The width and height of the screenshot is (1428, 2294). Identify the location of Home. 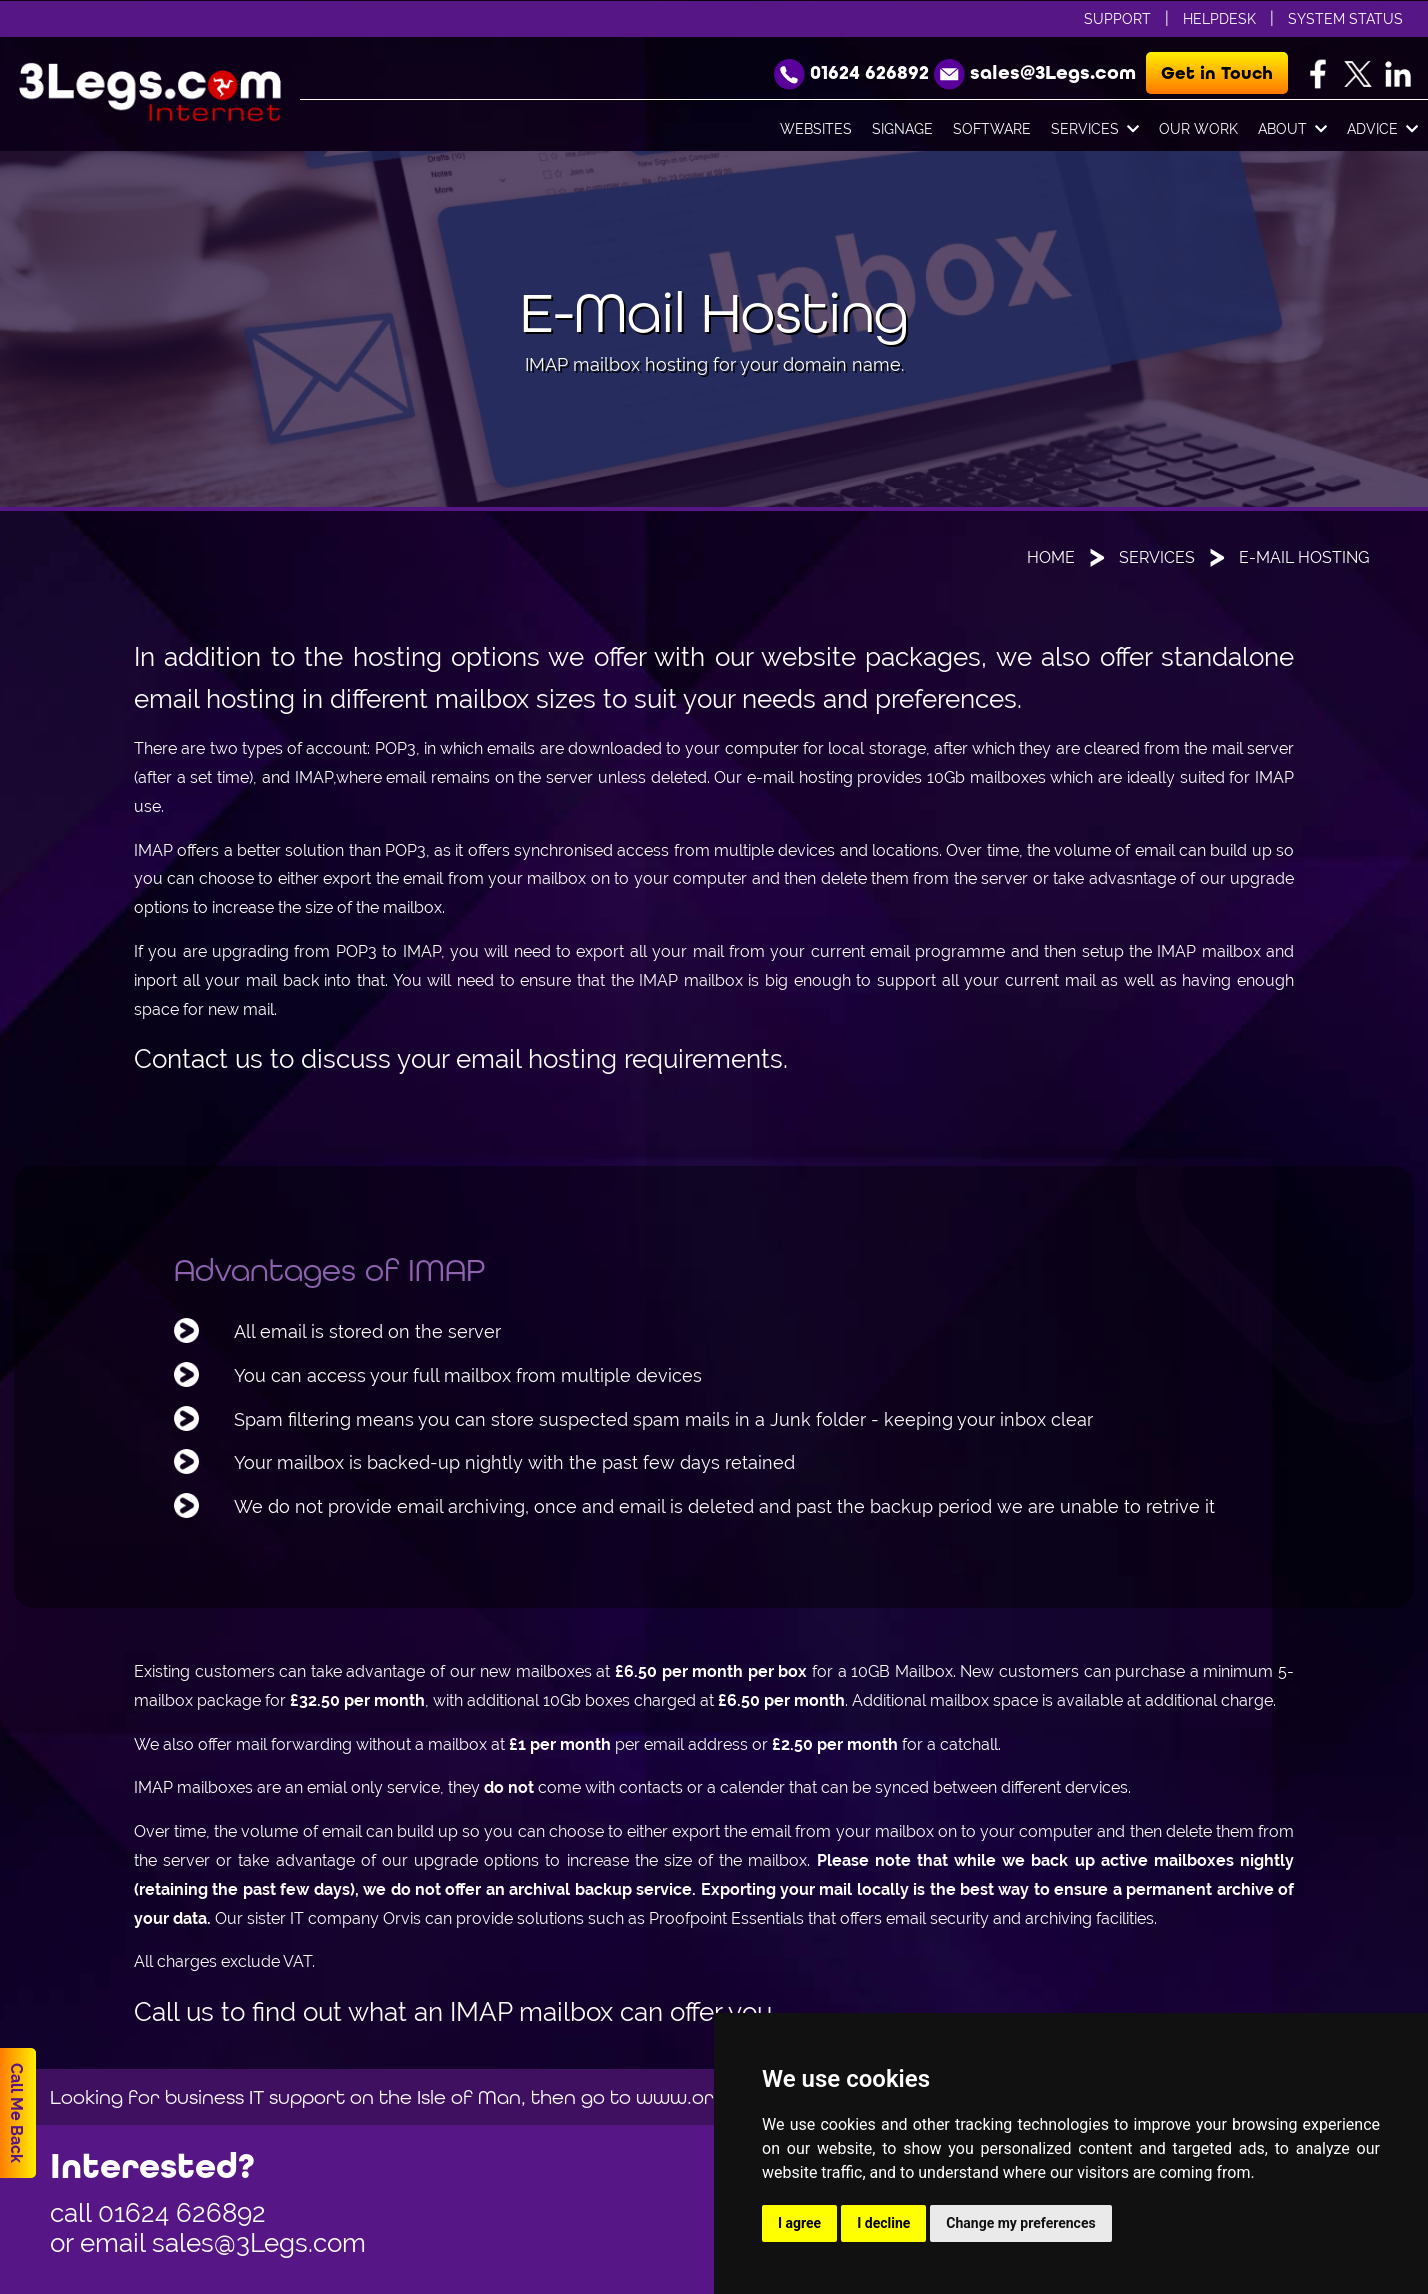
(1051, 557).